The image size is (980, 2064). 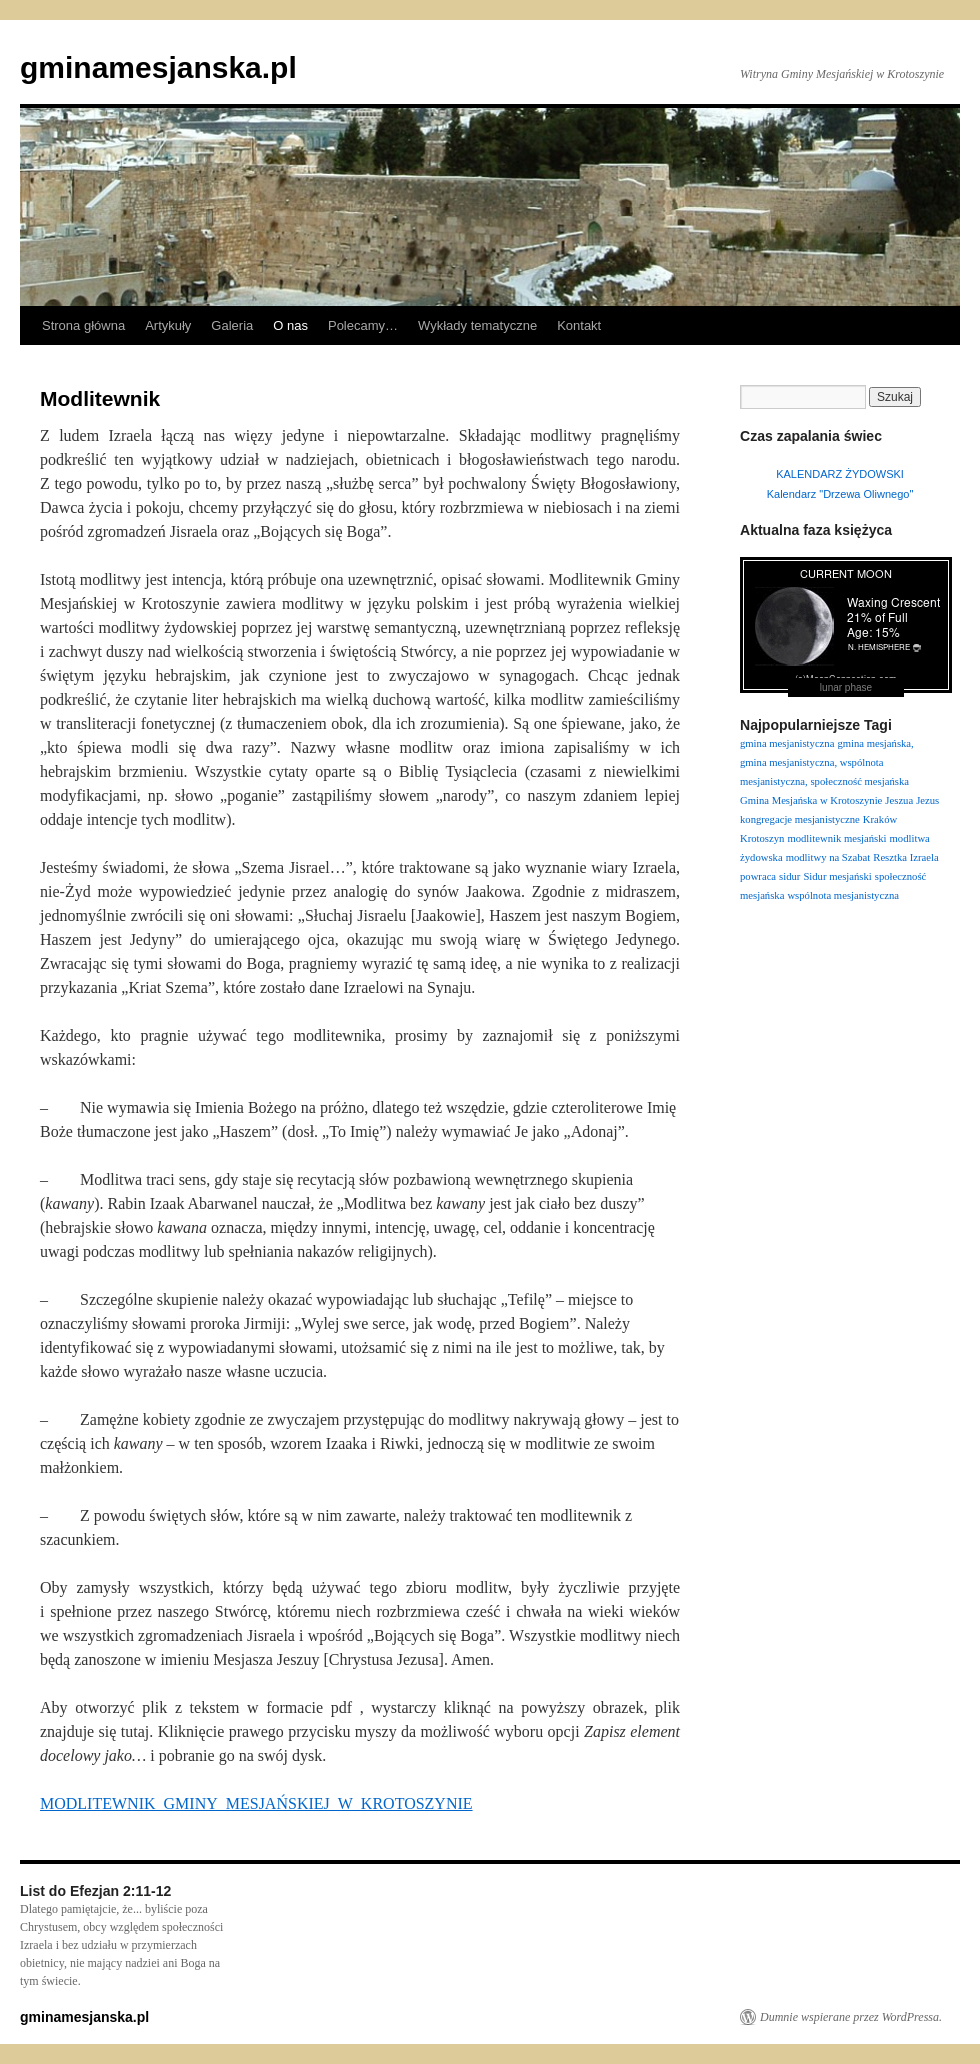 I want to click on gmina mesjanistyczna [gmina mesjanistyczna (1 element)], so click(x=787, y=743).